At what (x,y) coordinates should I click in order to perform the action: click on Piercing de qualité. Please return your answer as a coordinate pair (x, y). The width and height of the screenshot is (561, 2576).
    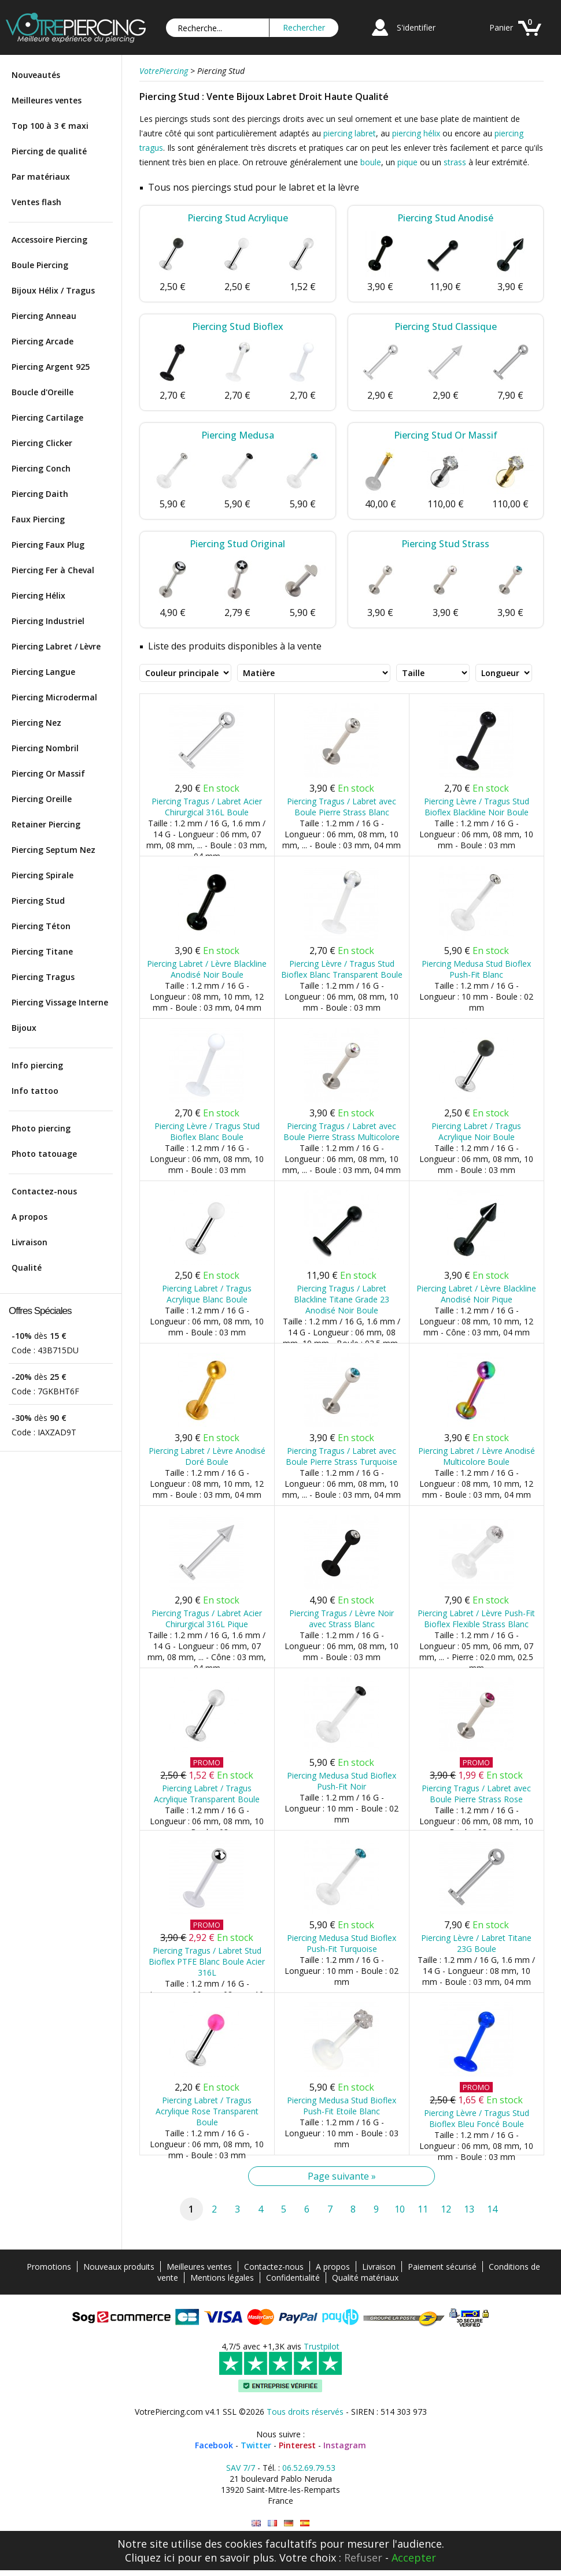
    Looking at the image, I should click on (49, 151).